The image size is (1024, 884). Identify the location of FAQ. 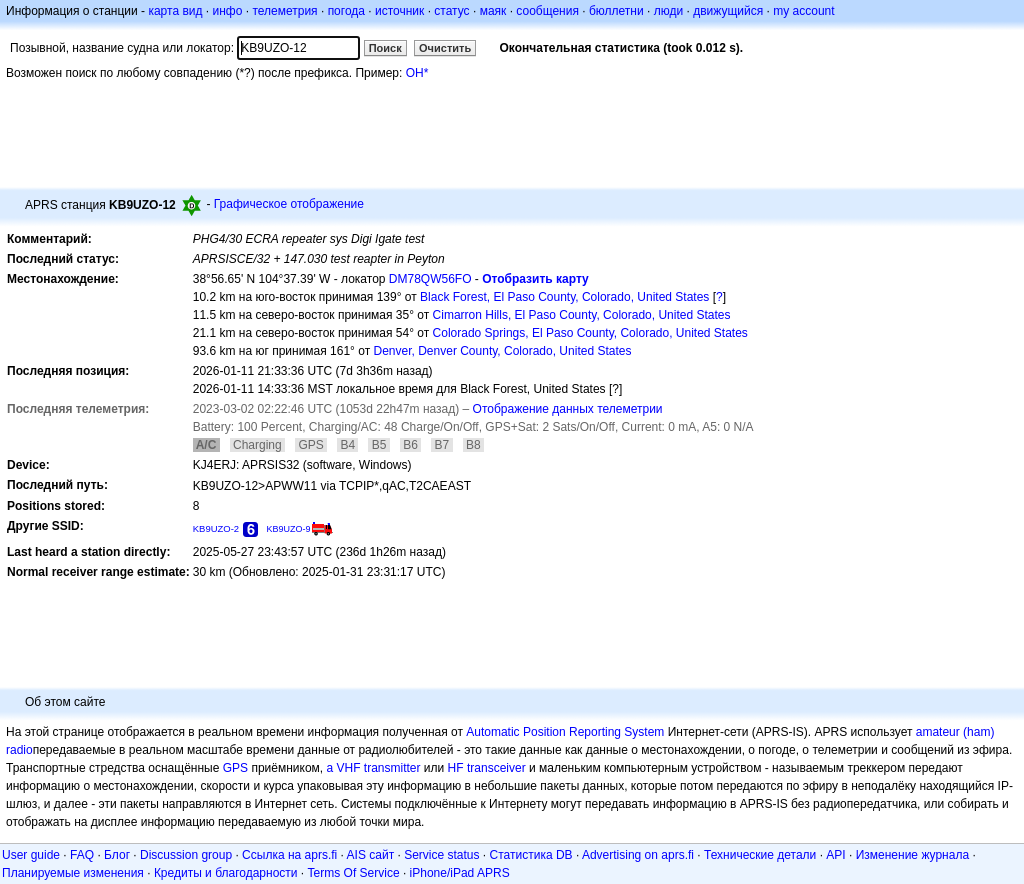
(82, 855).